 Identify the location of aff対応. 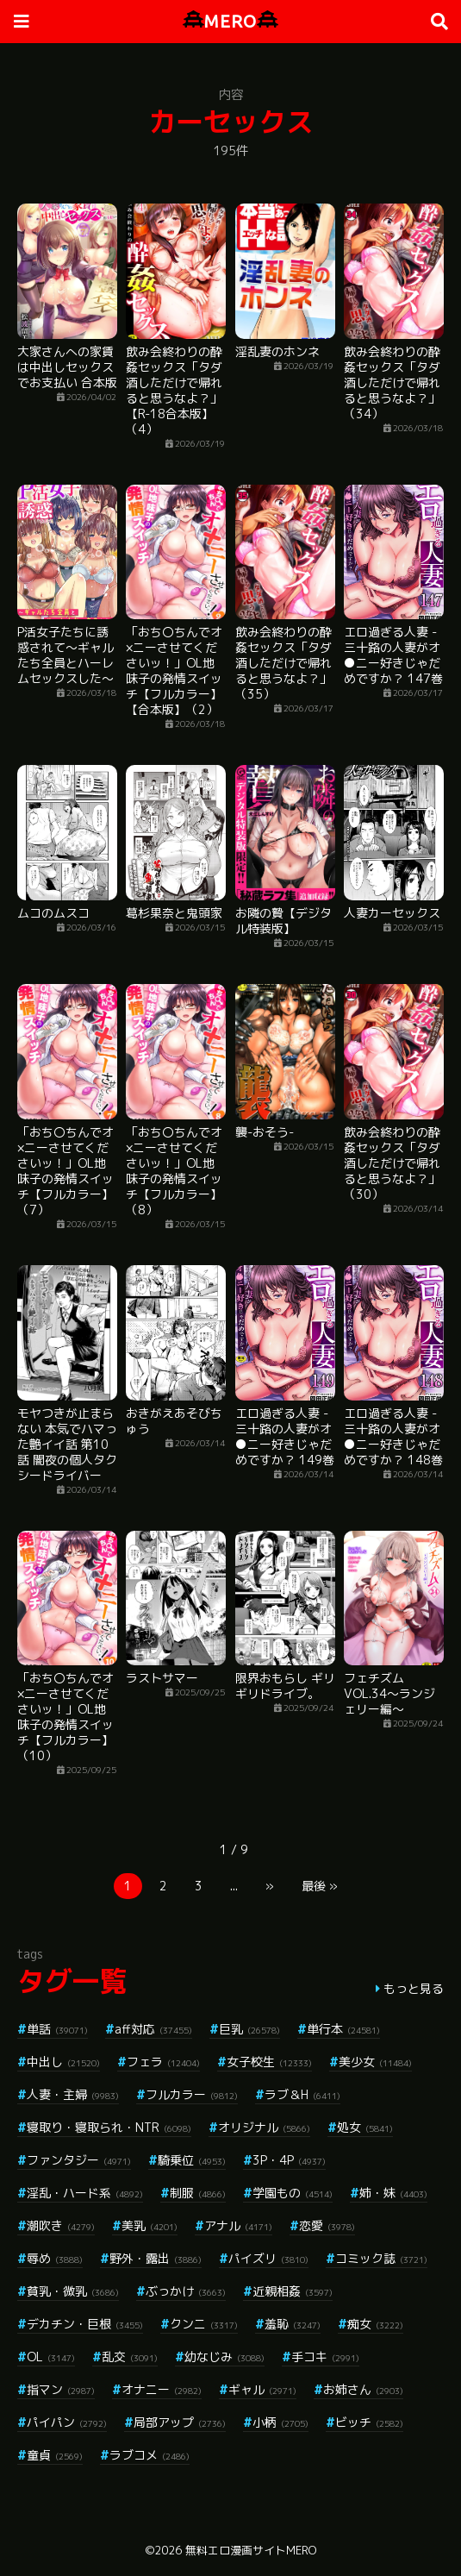
(153, 2029).